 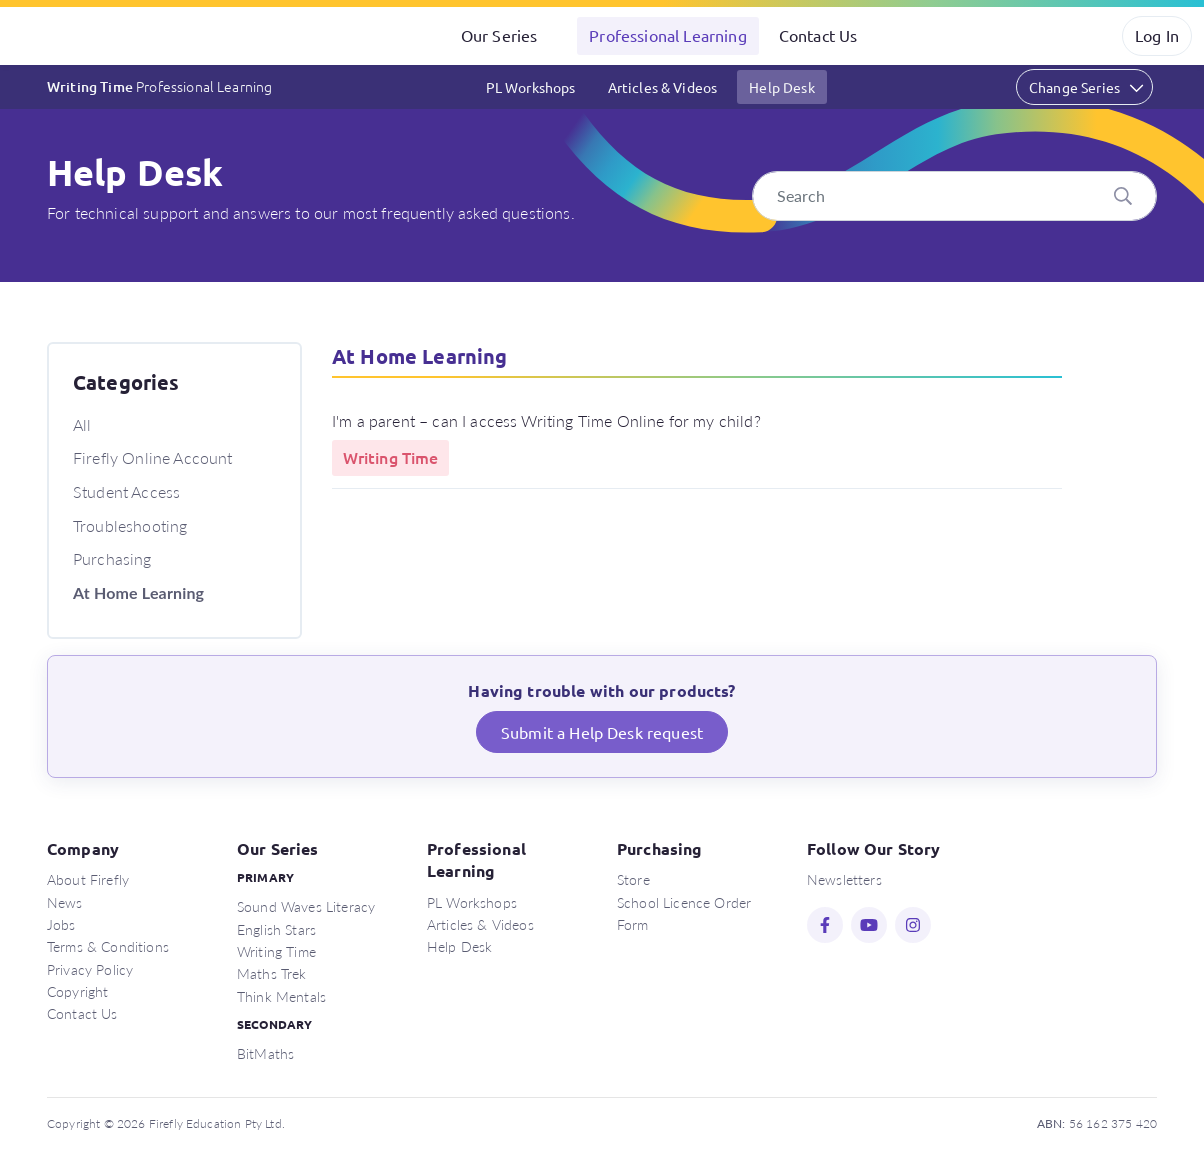 I want to click on PL Workshops, so click(x=531, y=87).